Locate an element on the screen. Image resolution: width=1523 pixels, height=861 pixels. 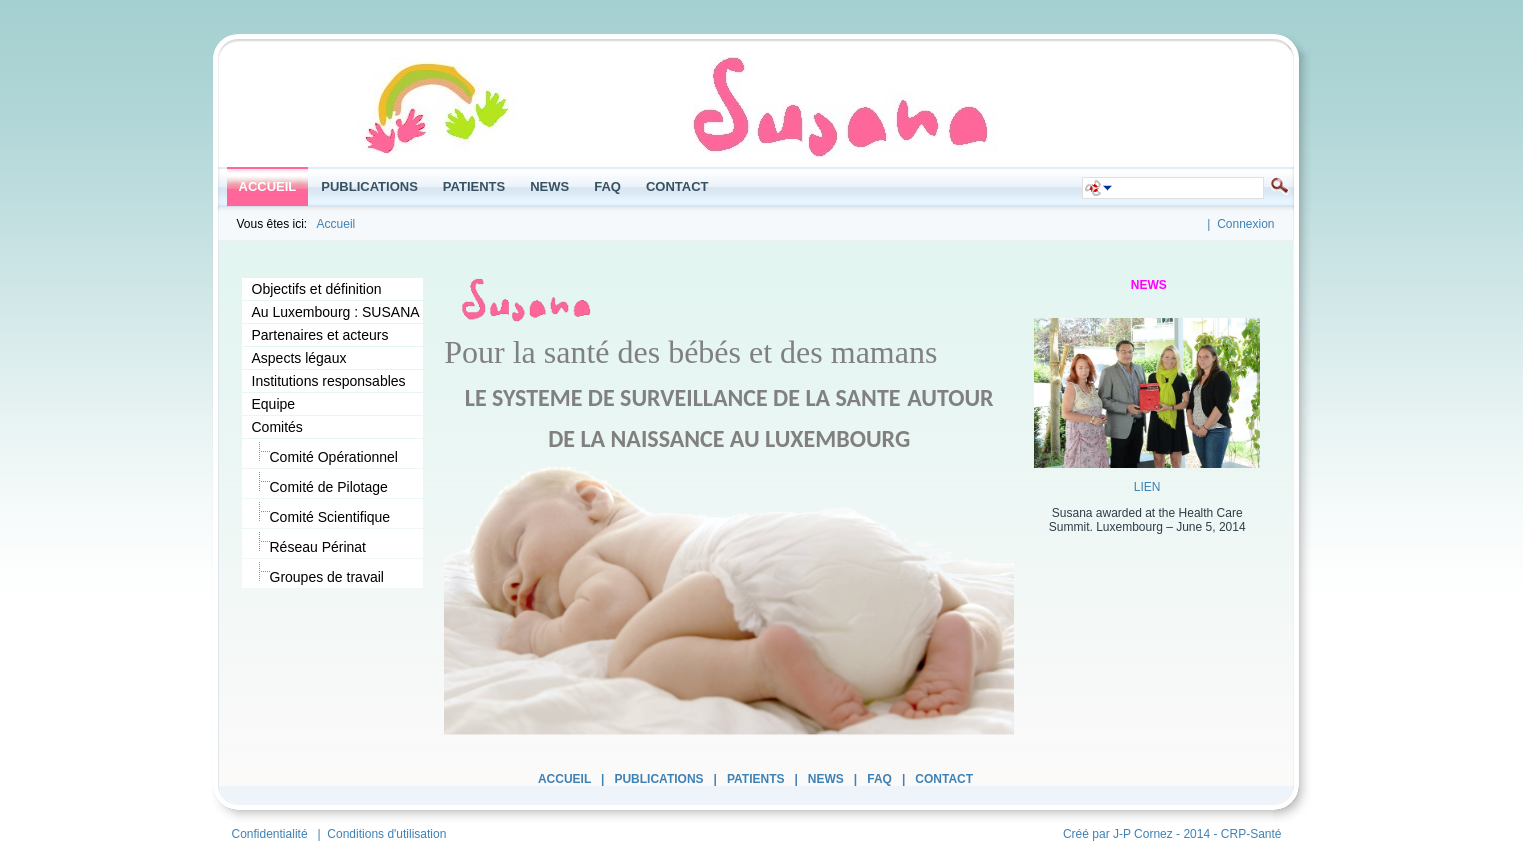
Confidentialité is located at coordinates (270, 834).